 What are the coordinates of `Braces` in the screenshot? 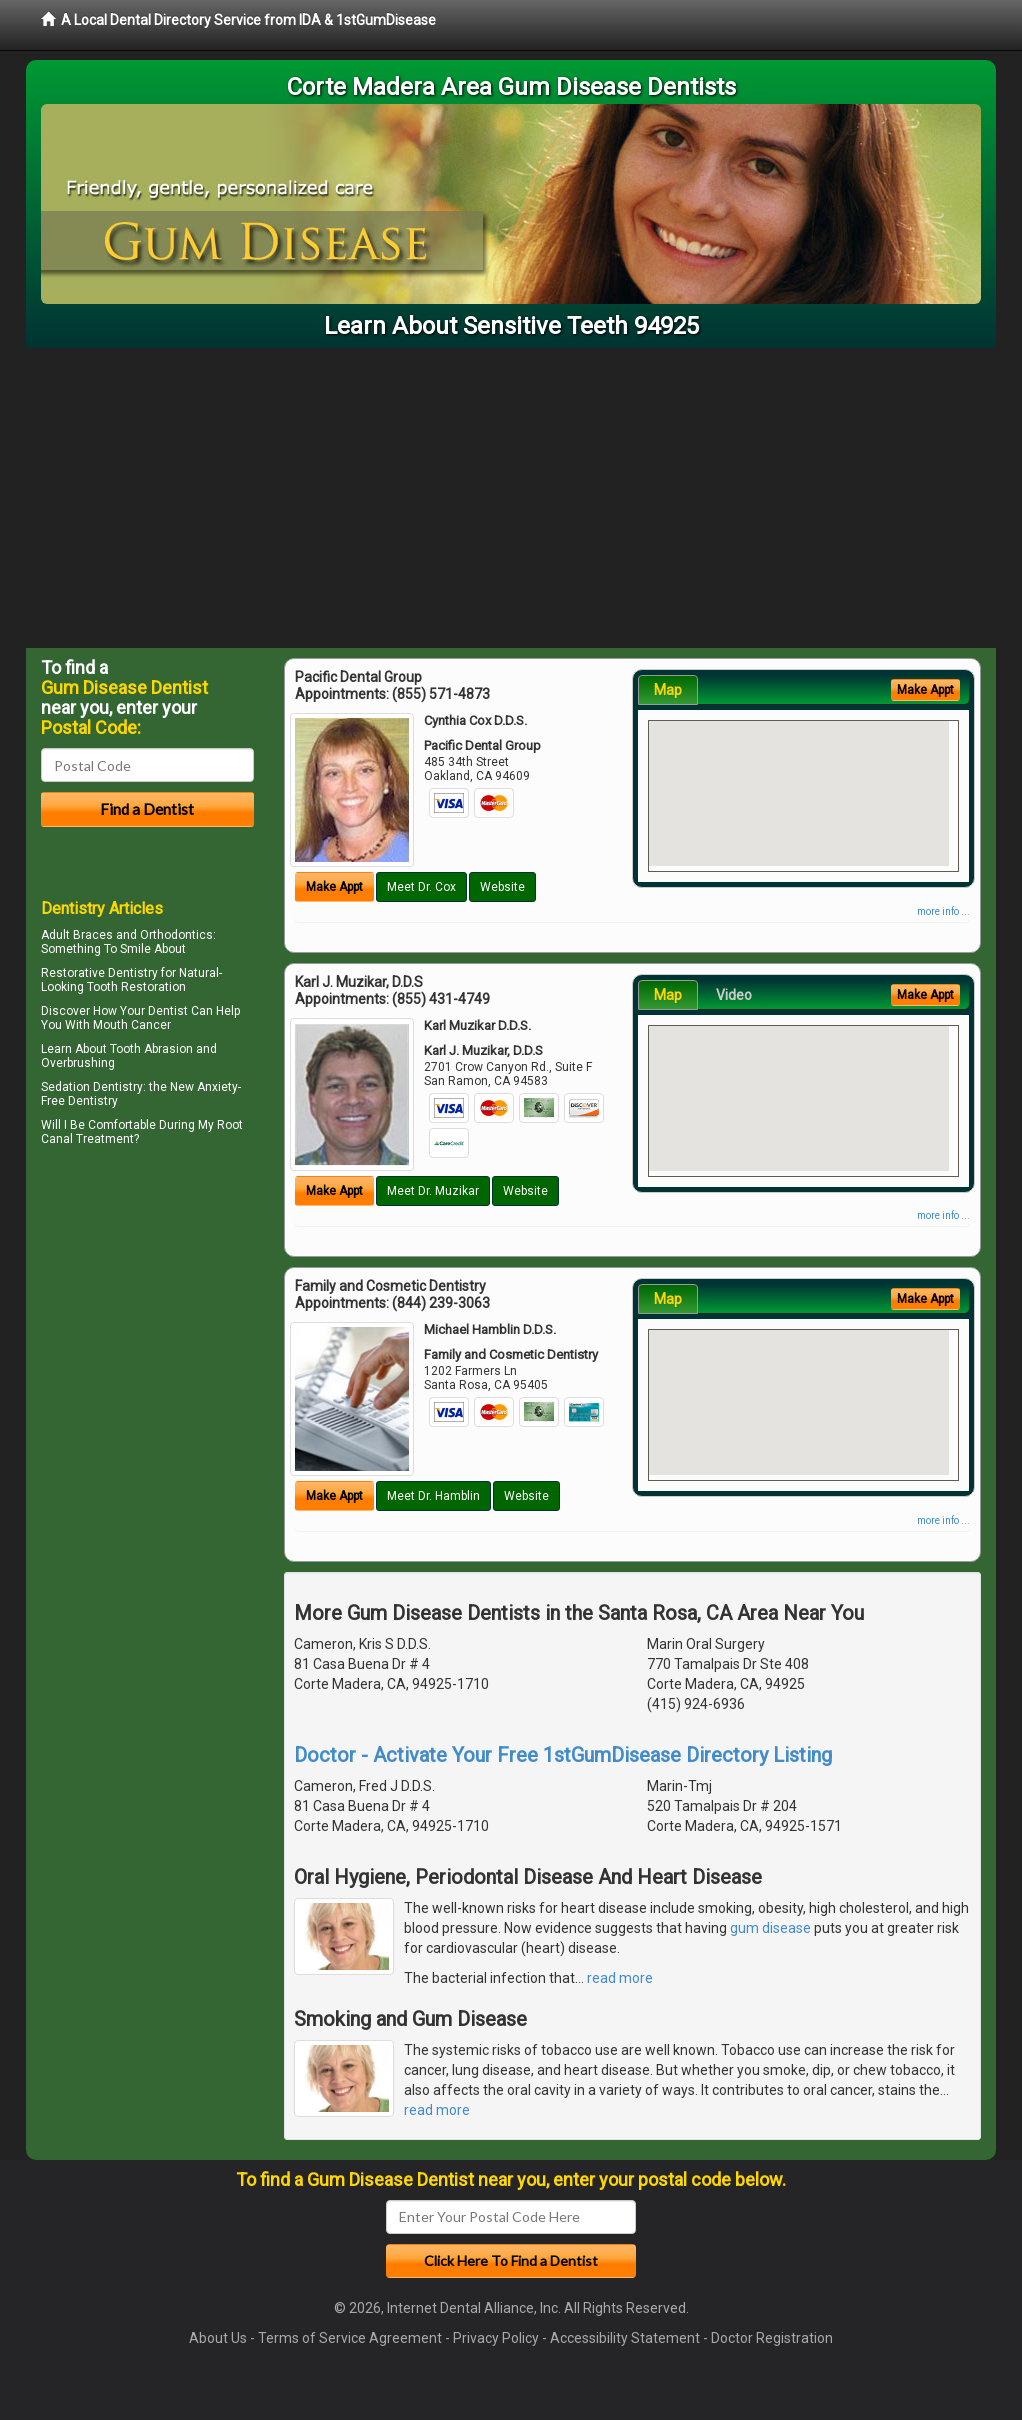 It's located at (93, 935).